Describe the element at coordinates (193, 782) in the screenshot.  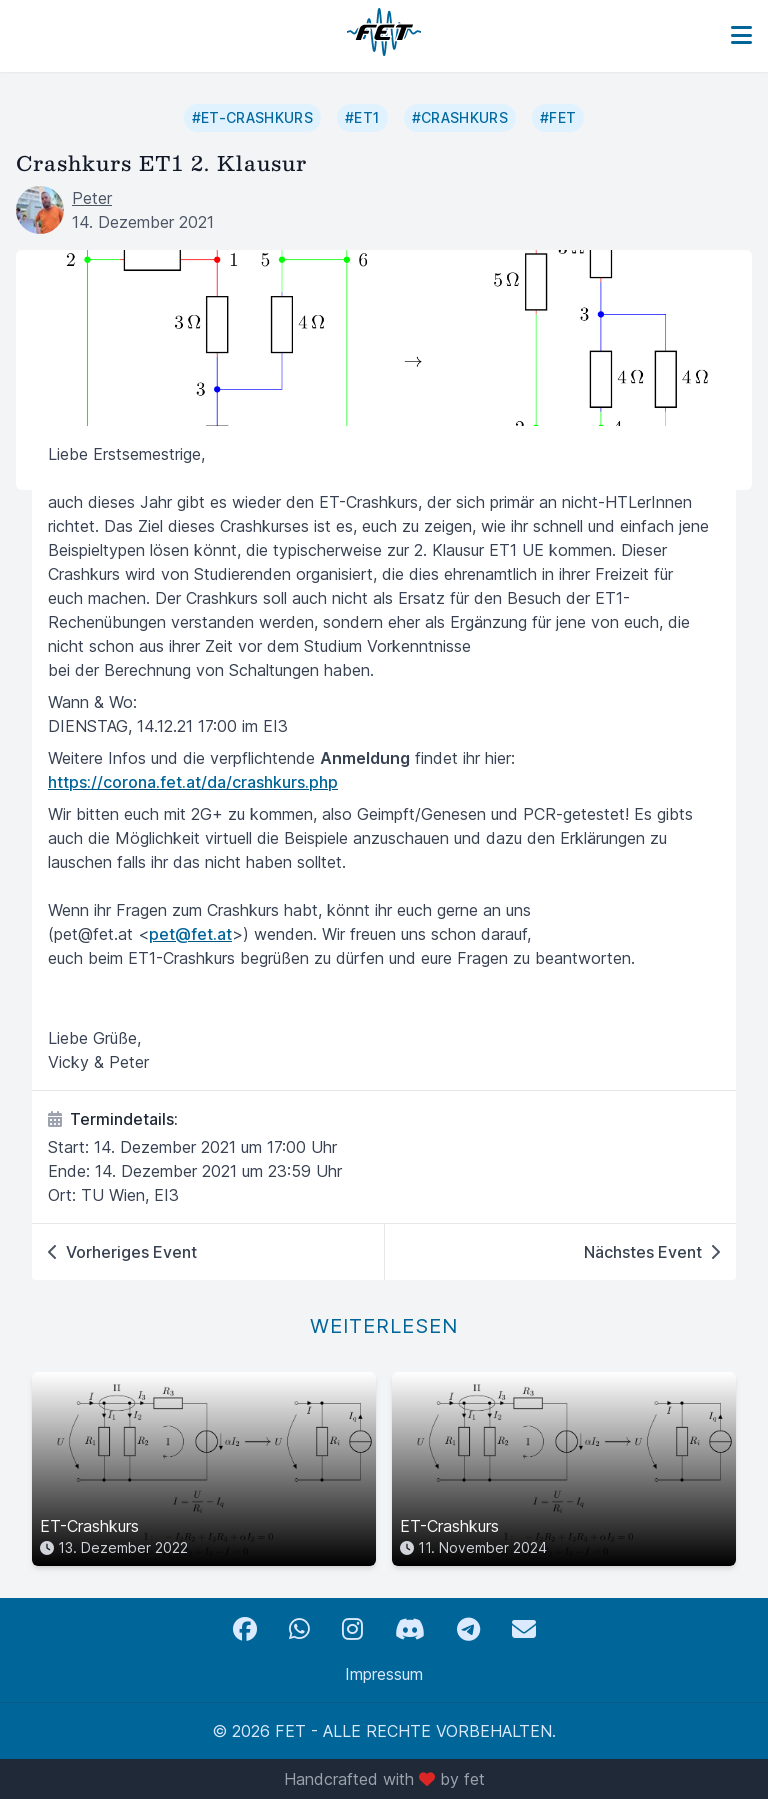
I see `https://corona.fet.at/da/crashkurs.php` at that location.